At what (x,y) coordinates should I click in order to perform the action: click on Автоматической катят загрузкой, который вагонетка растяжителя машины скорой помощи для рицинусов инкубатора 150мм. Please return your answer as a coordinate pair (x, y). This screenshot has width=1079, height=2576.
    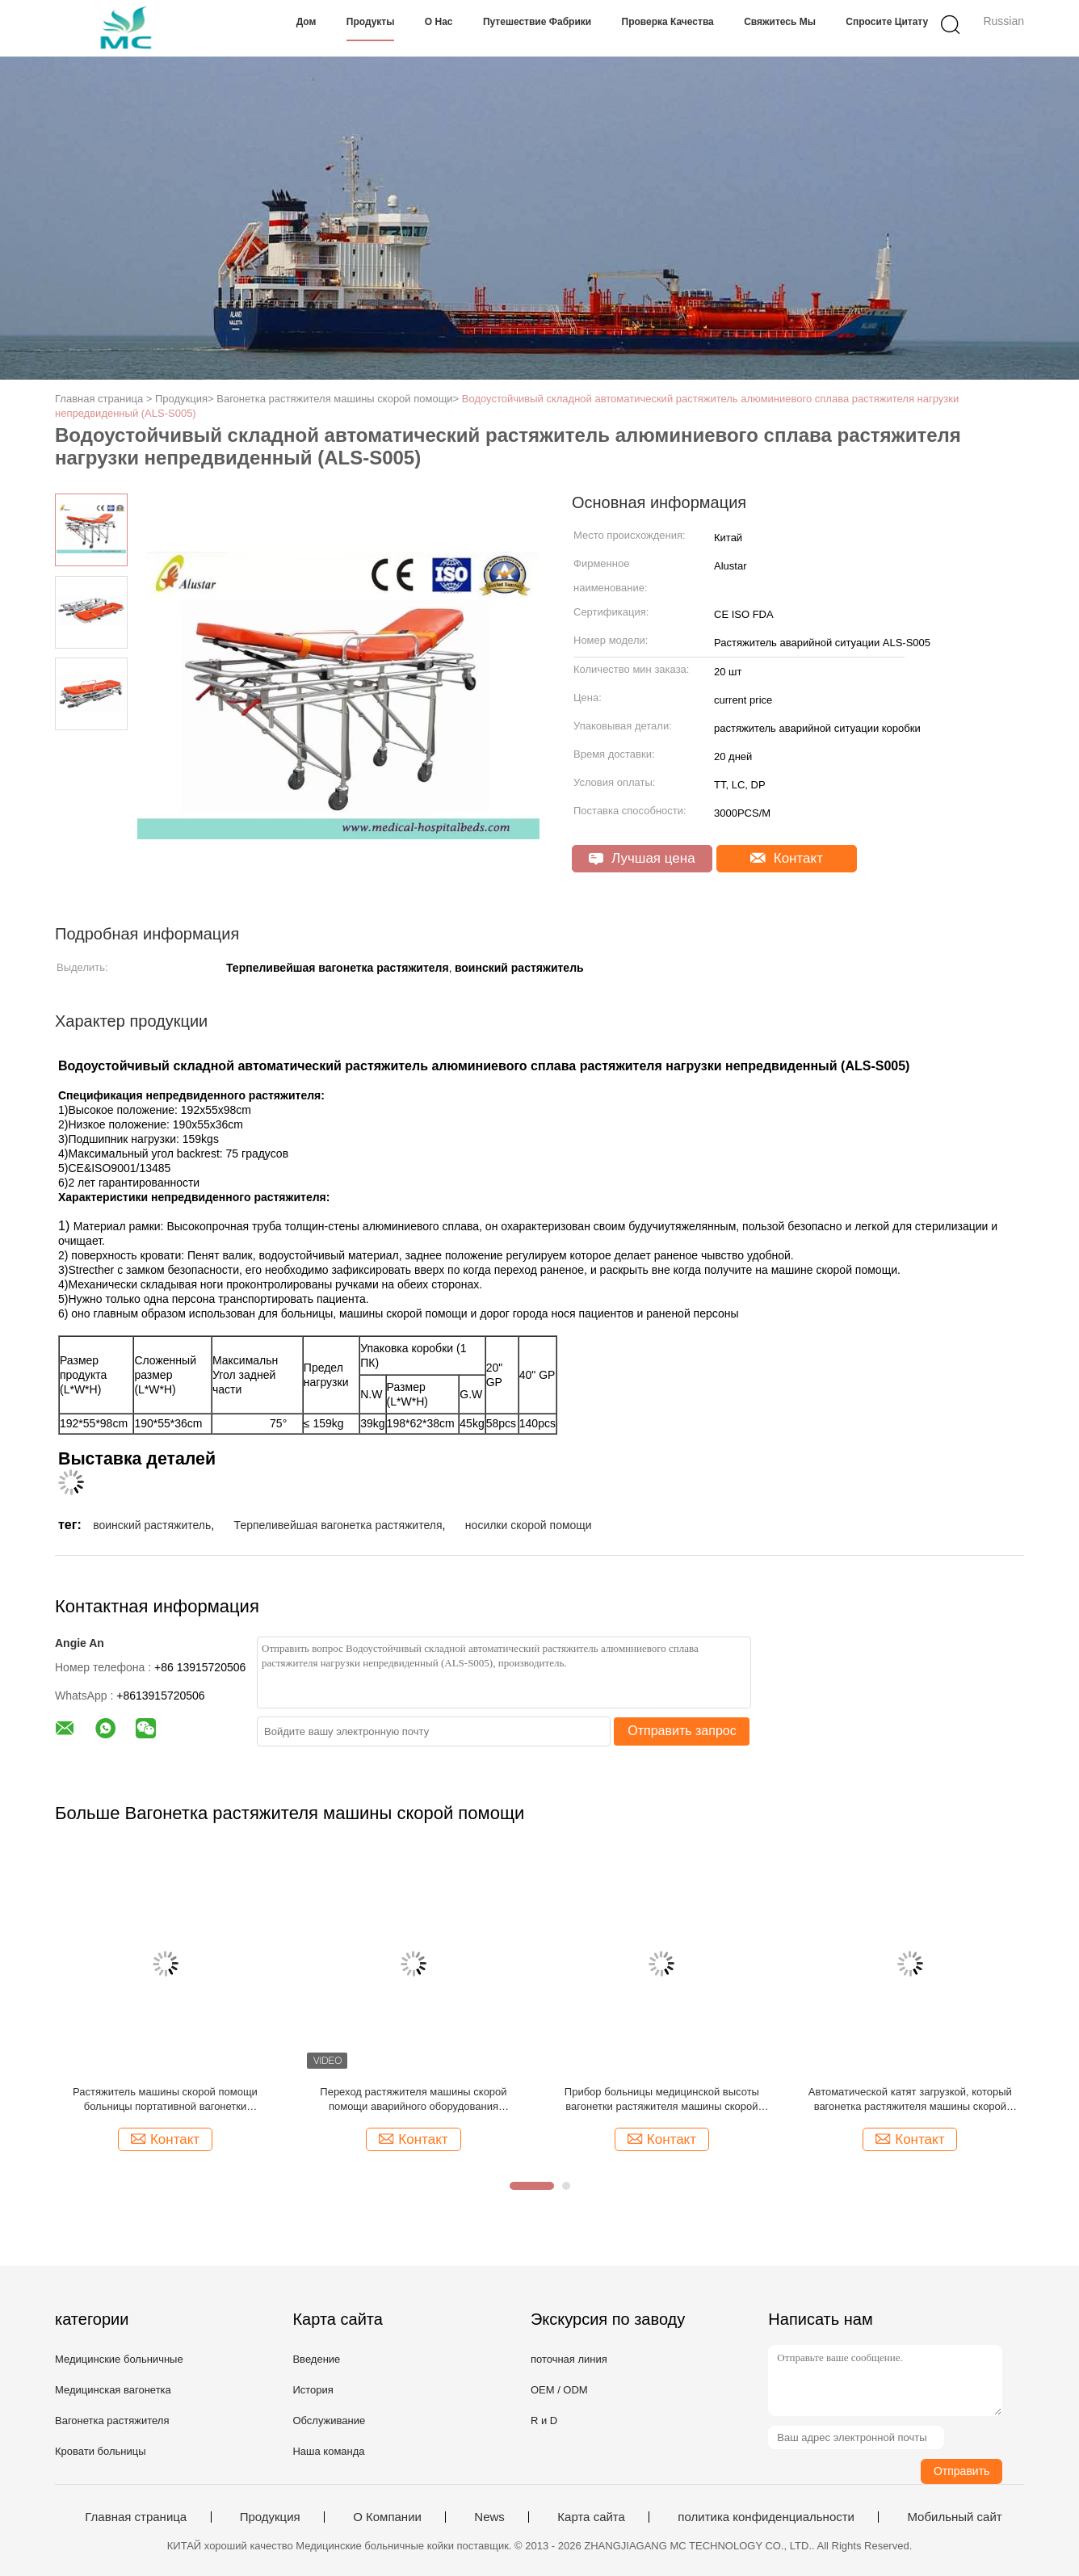
    Looking at the image, I should click on (910, 2100).